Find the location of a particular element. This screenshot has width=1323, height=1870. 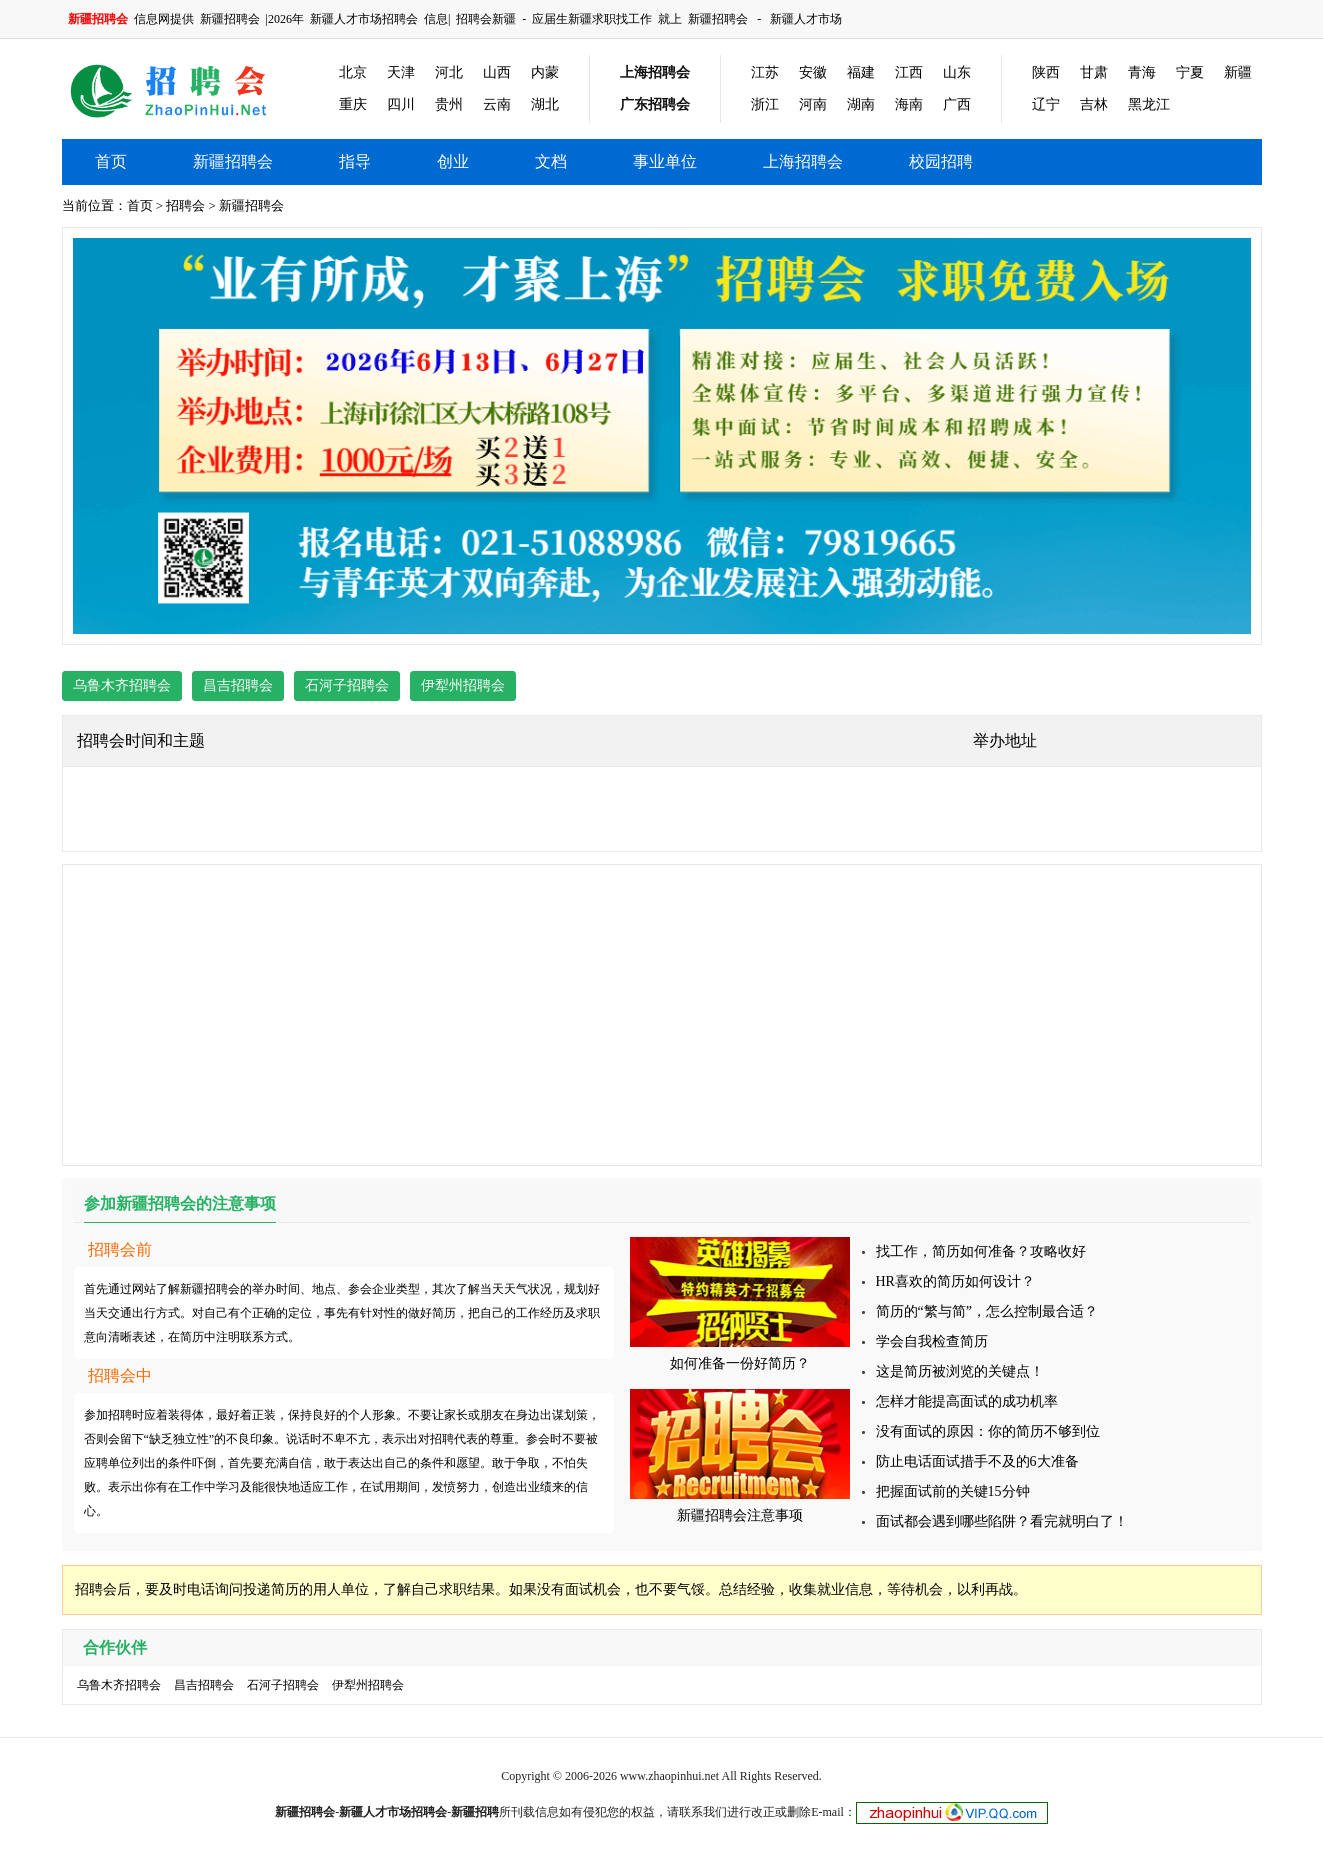

新疆 is located at coordinates (1238, 72).